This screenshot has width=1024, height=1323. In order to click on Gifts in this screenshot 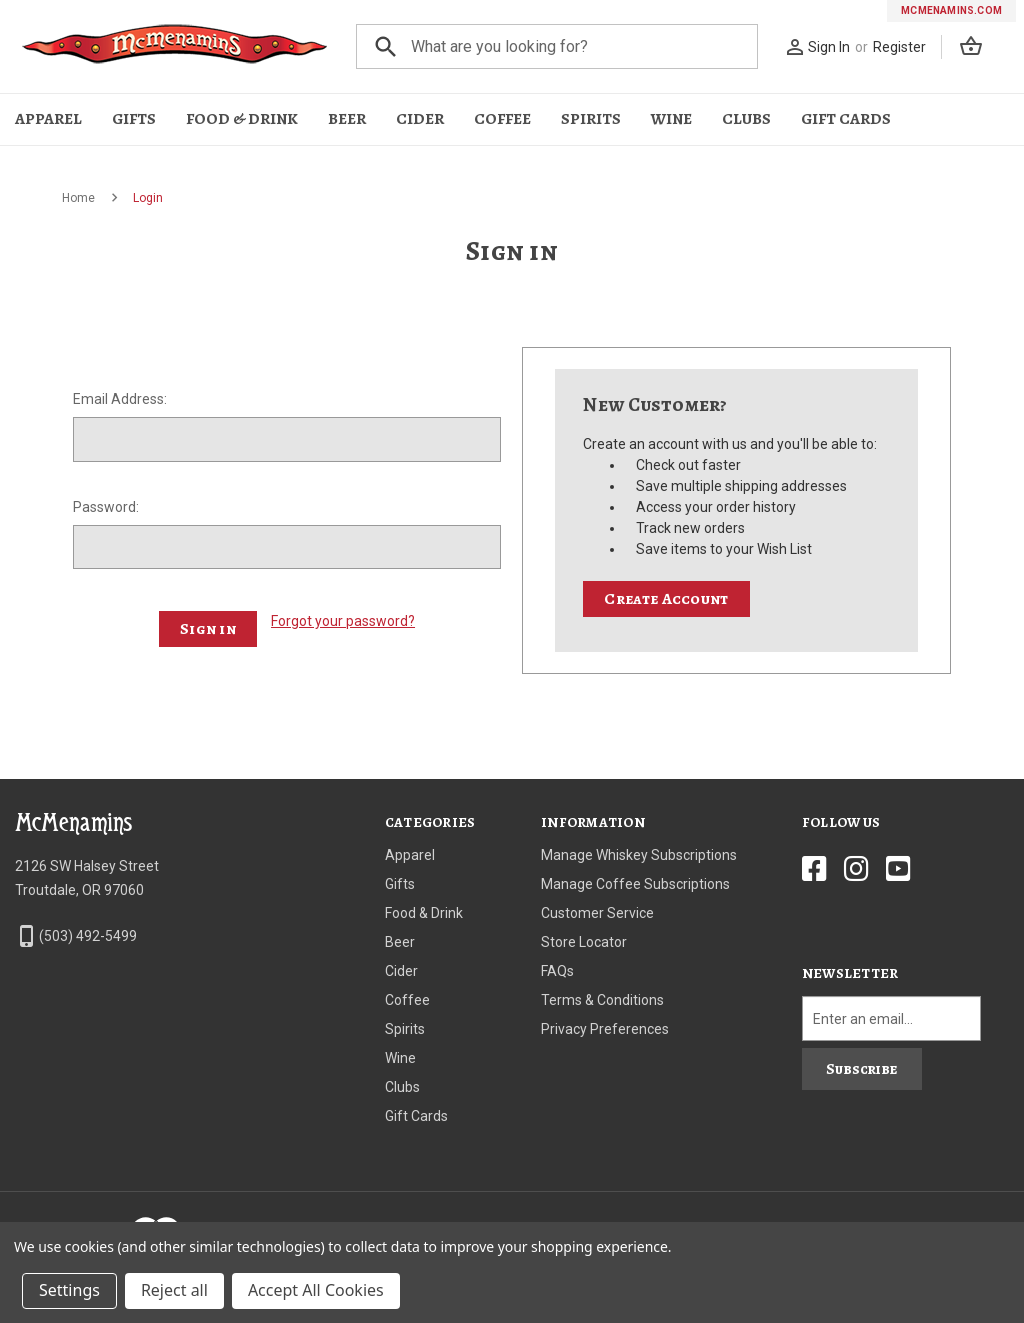, I will do `click(134, 119)`.